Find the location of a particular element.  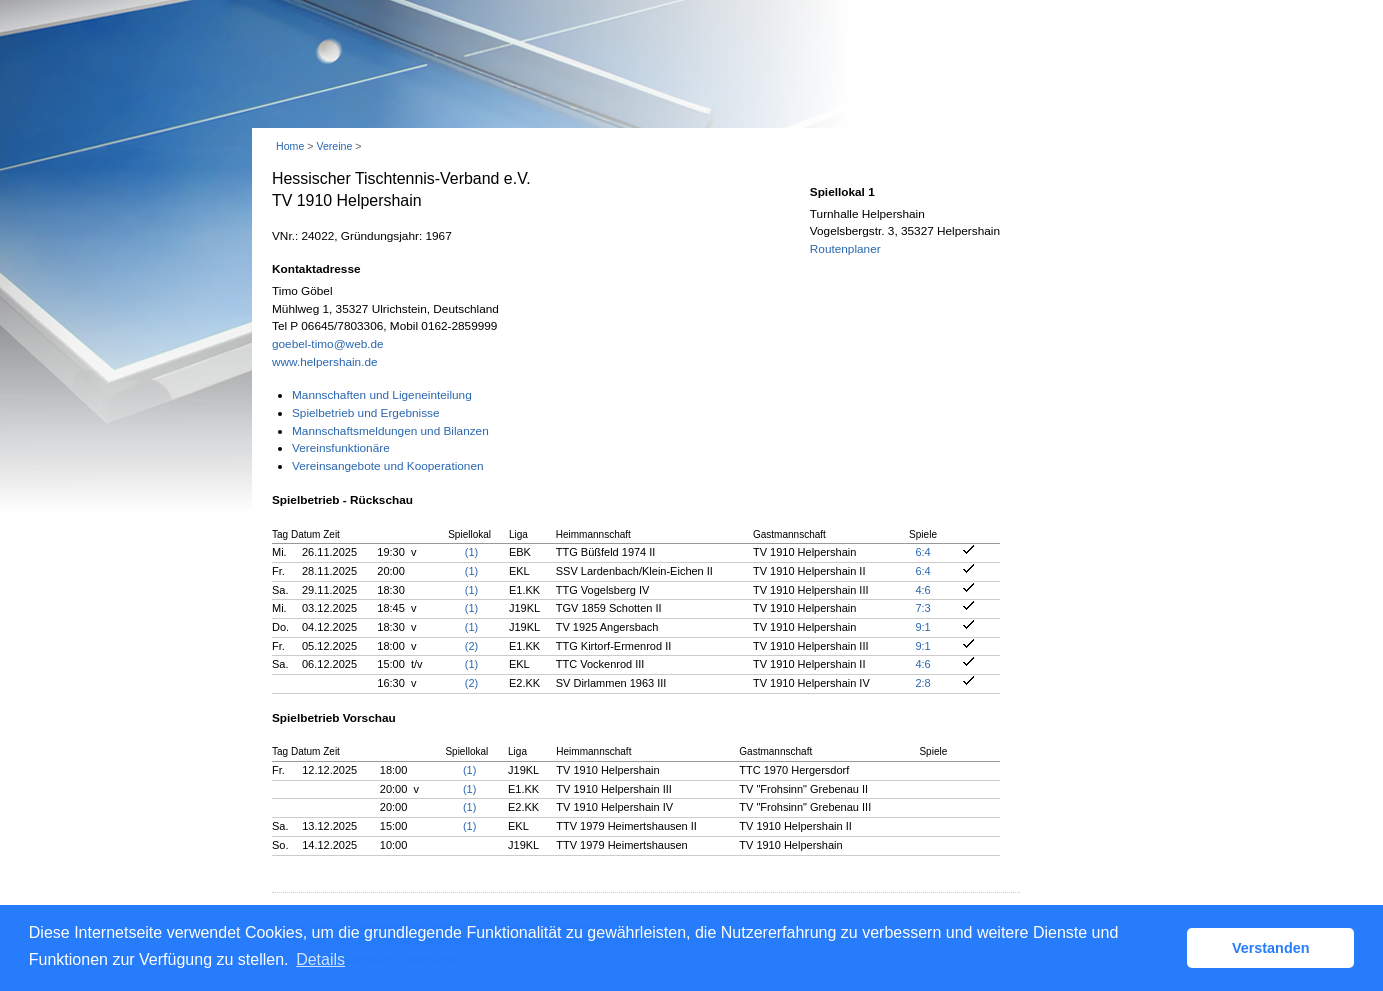

(1) is located at coordinates (471, 552).